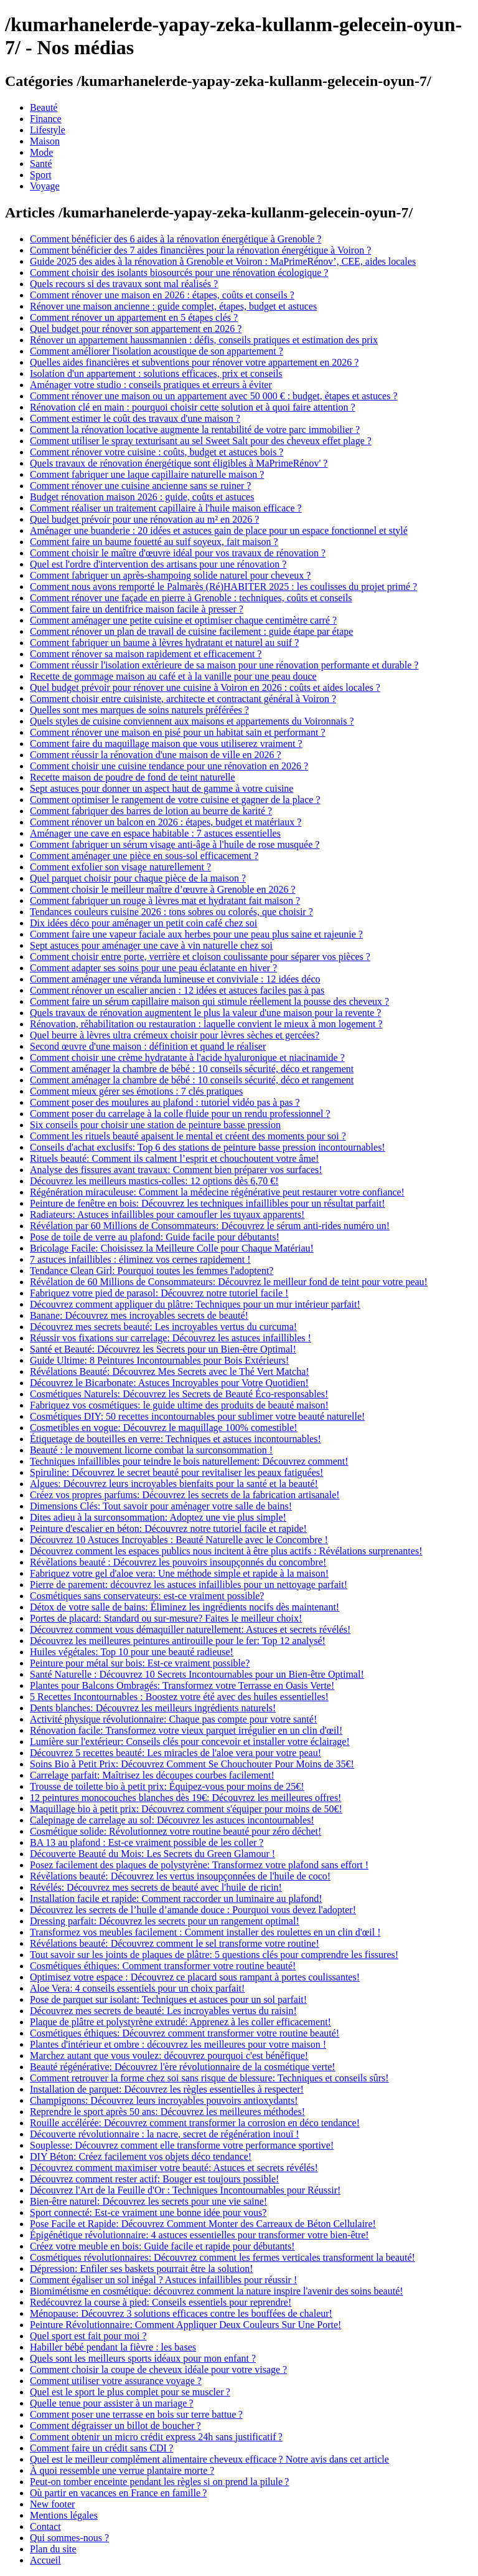  I want to click on Découvrez mes secrets beauté: Les incroyables vertus du curcuma!, so click(163, 1326).